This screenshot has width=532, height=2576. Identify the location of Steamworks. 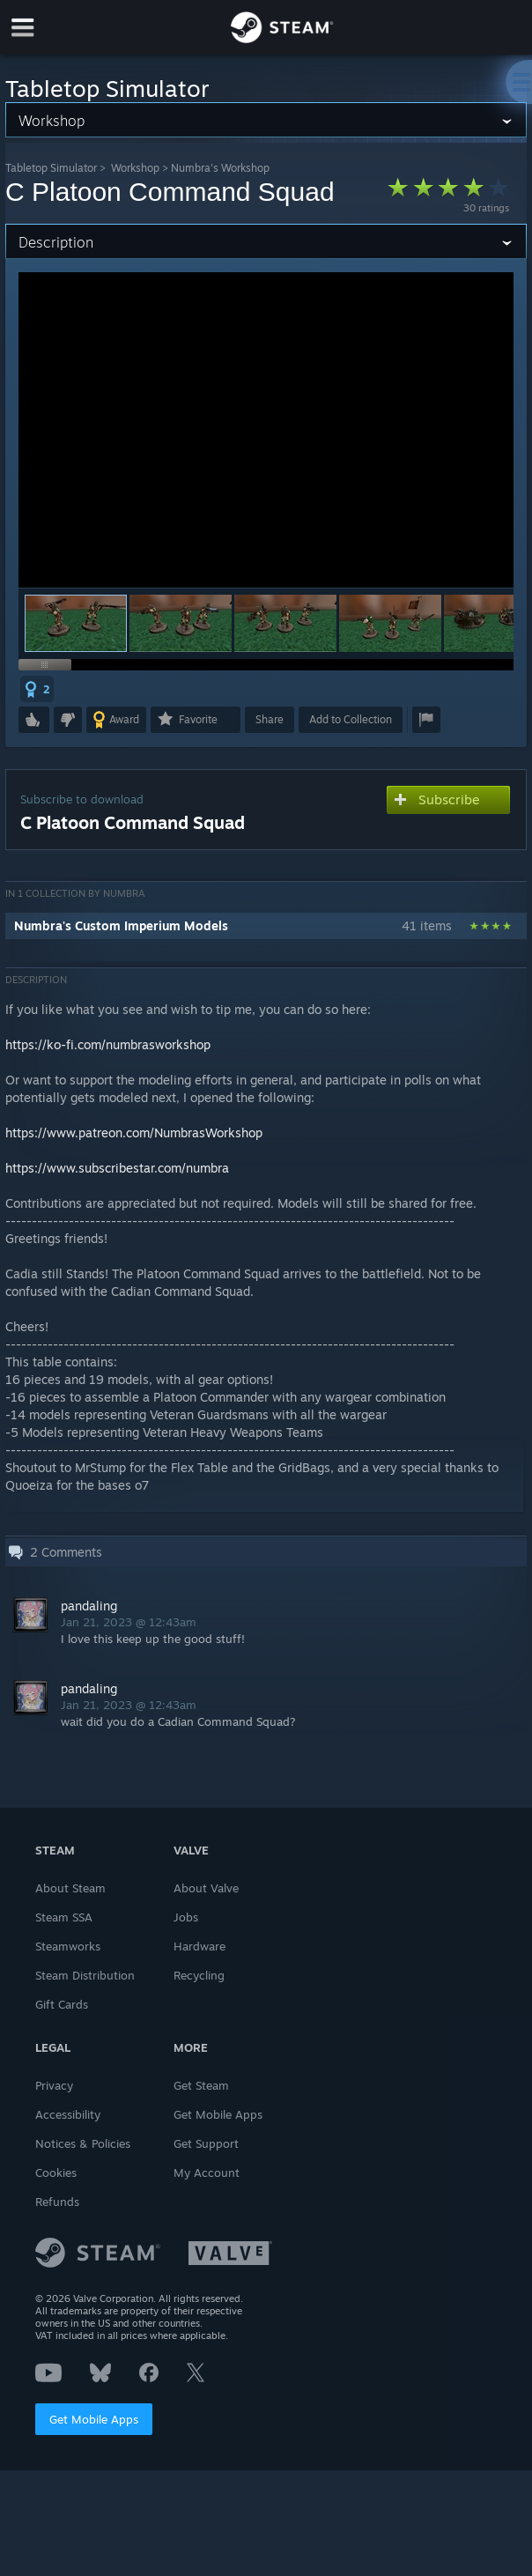
(67, 1946).